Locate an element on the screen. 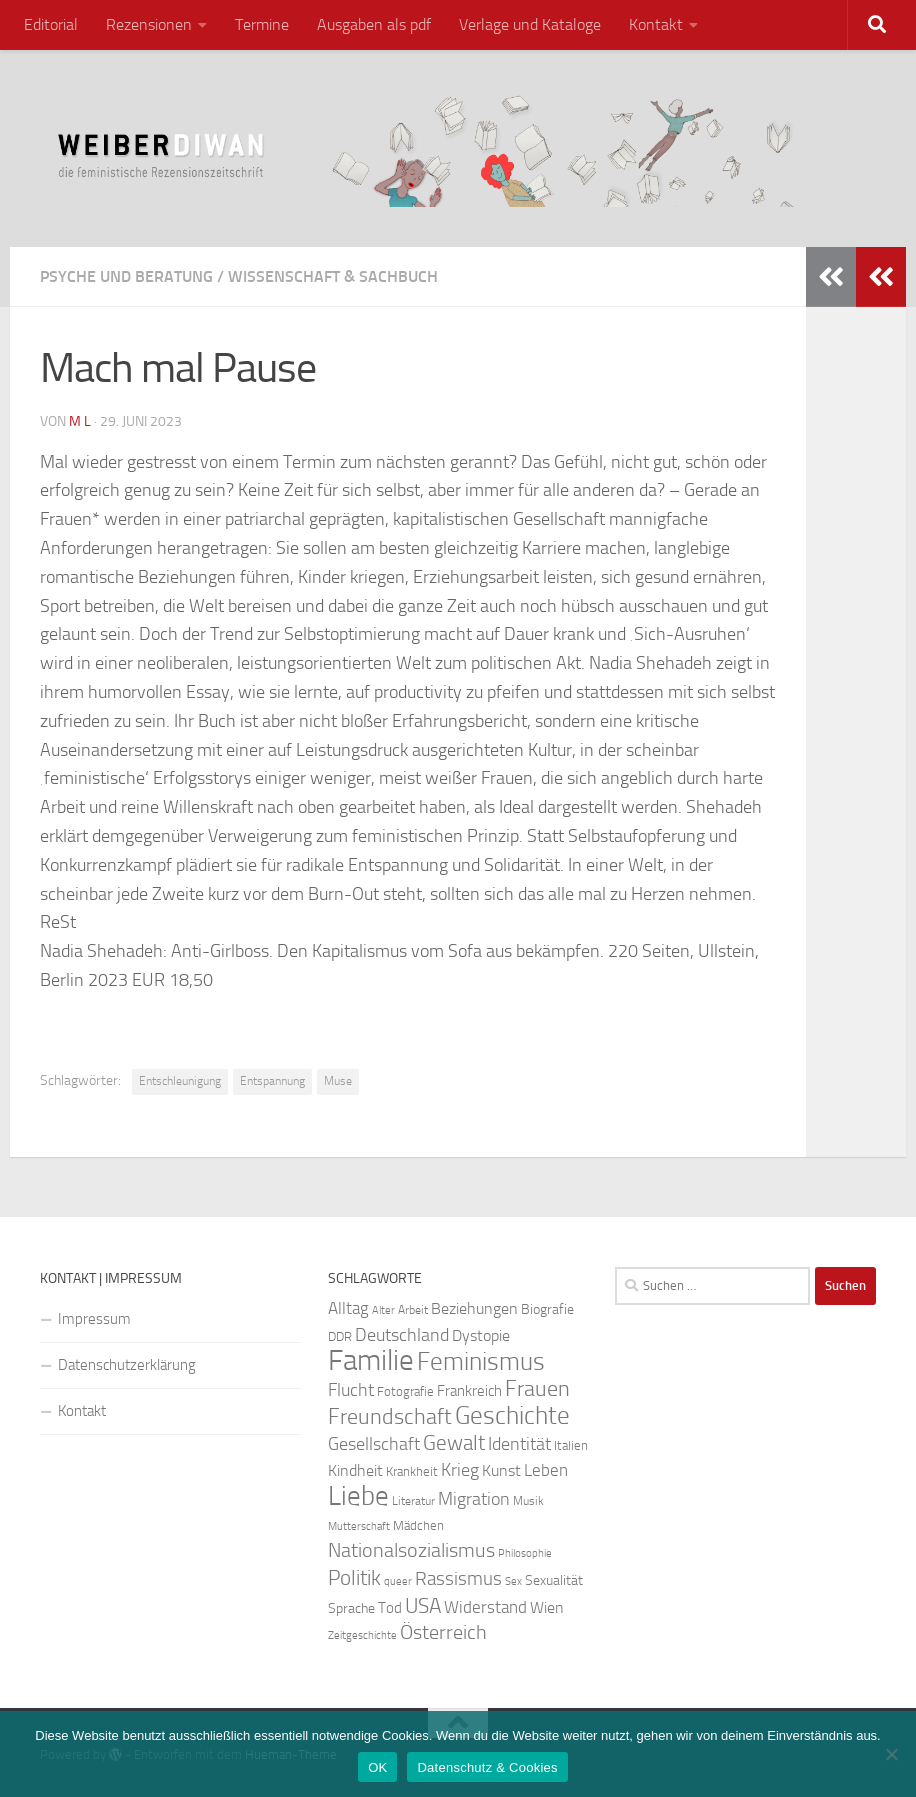 The width and height of the screenshot is (916, 1797). Wien [Wien (32 Einträge)] is located at coordinates (547, 1607).